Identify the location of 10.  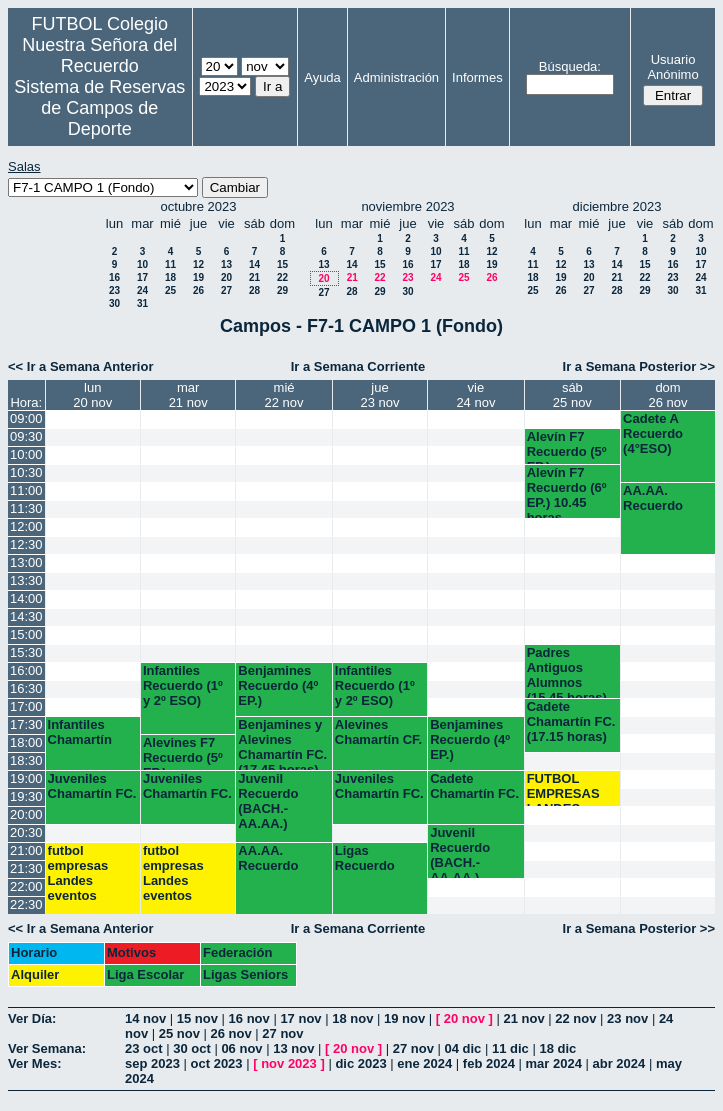
(142, 264).